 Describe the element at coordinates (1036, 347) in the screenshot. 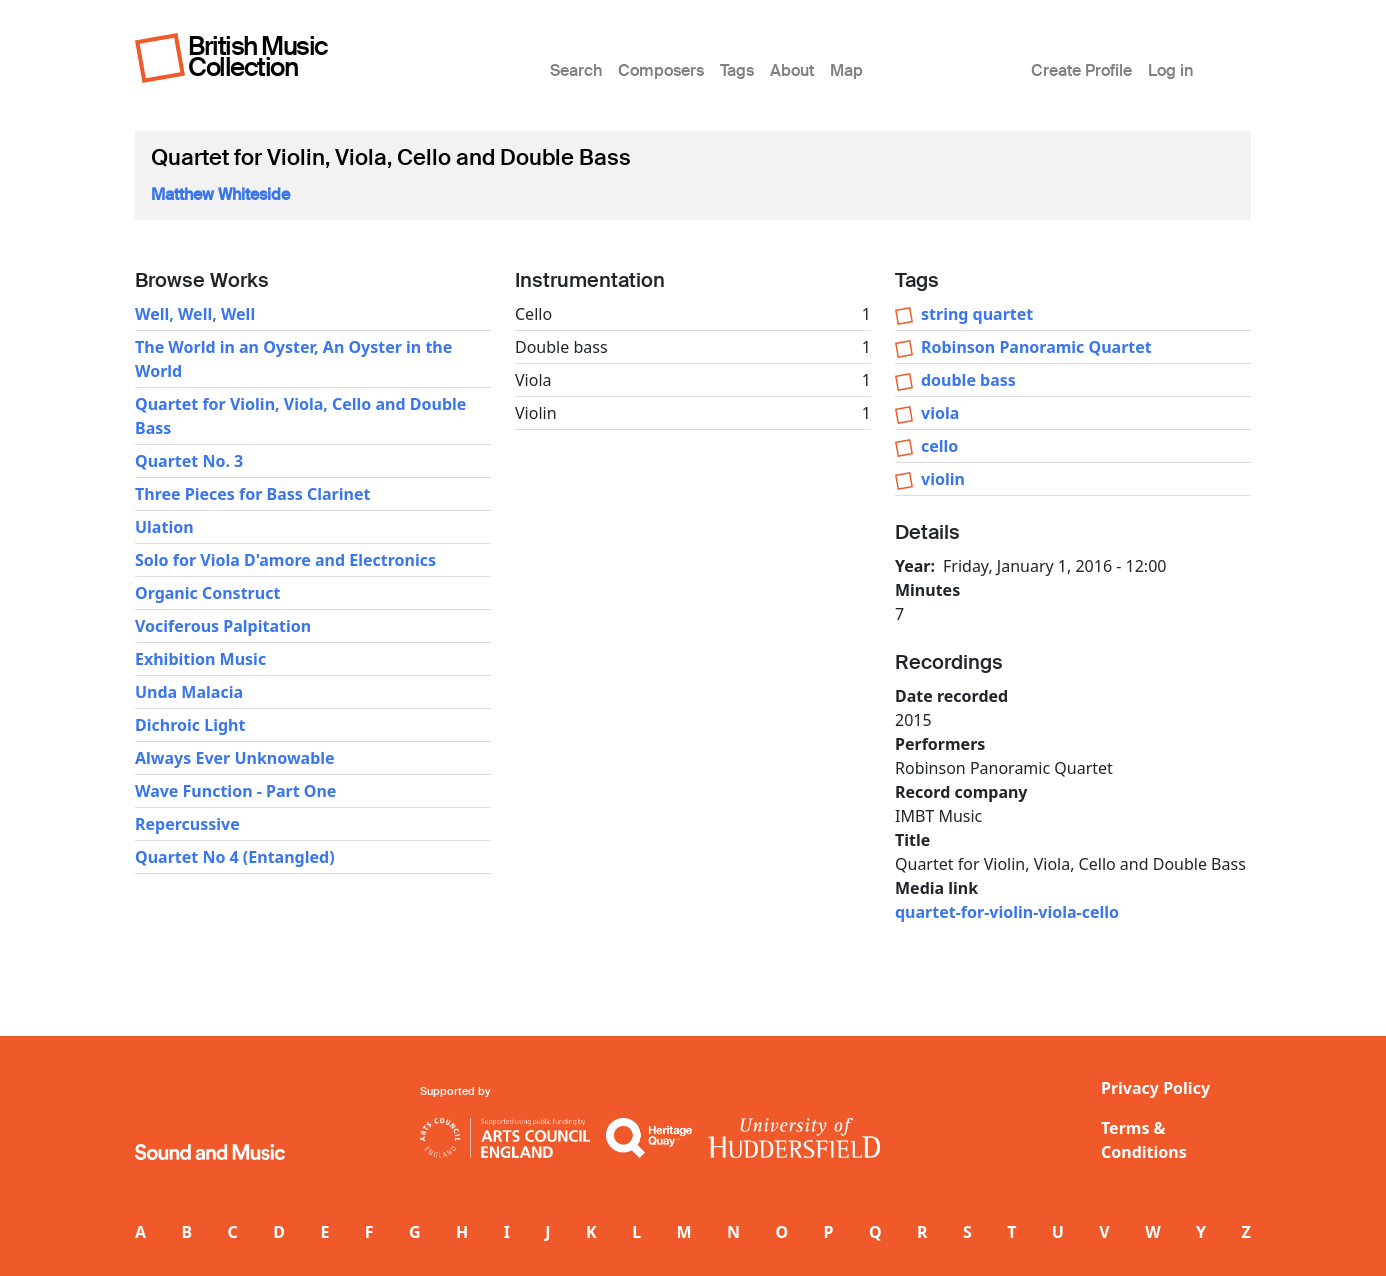

I see `Robinson Panoramic Quartet` at that location.